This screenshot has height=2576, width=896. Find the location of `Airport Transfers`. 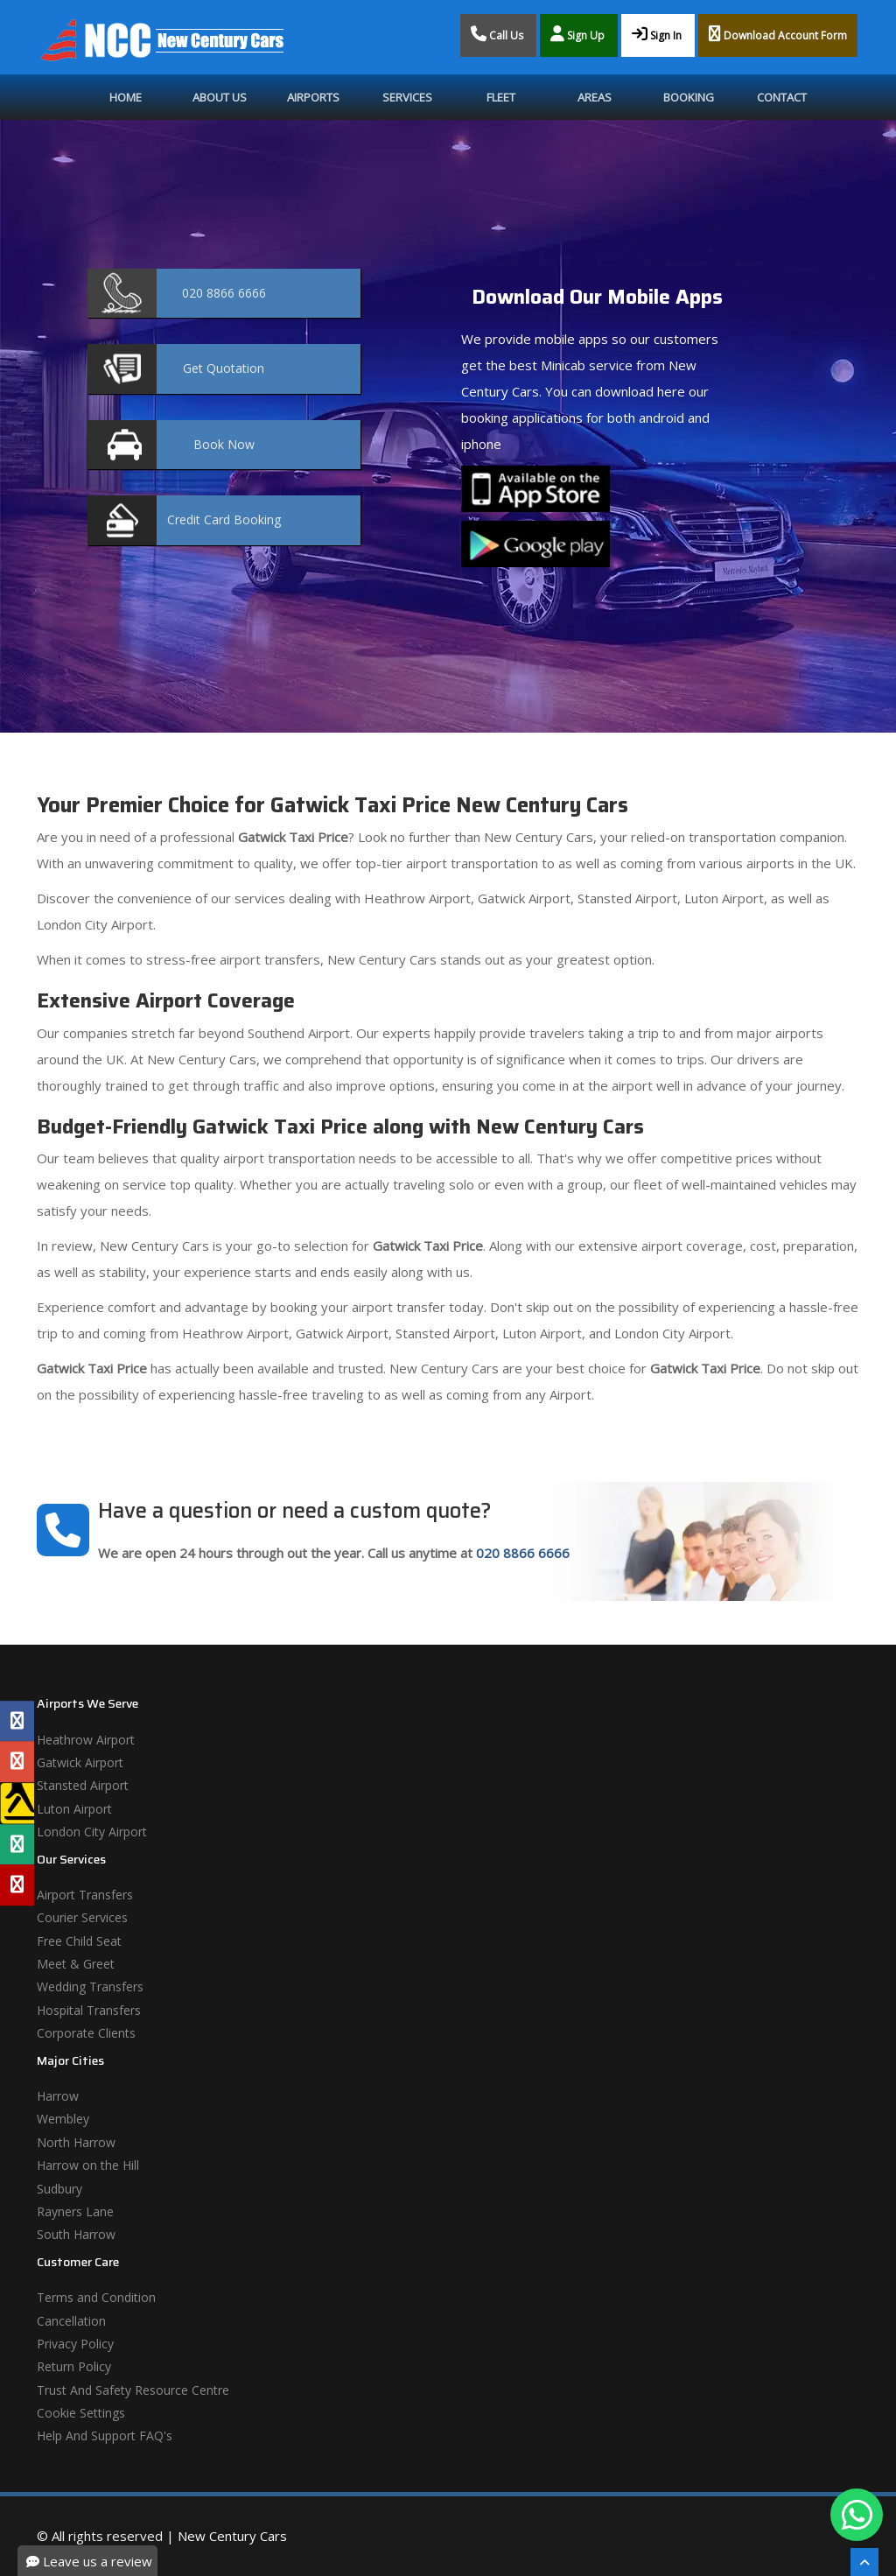

Airport Transfers is located at coordinates (85, 1894).